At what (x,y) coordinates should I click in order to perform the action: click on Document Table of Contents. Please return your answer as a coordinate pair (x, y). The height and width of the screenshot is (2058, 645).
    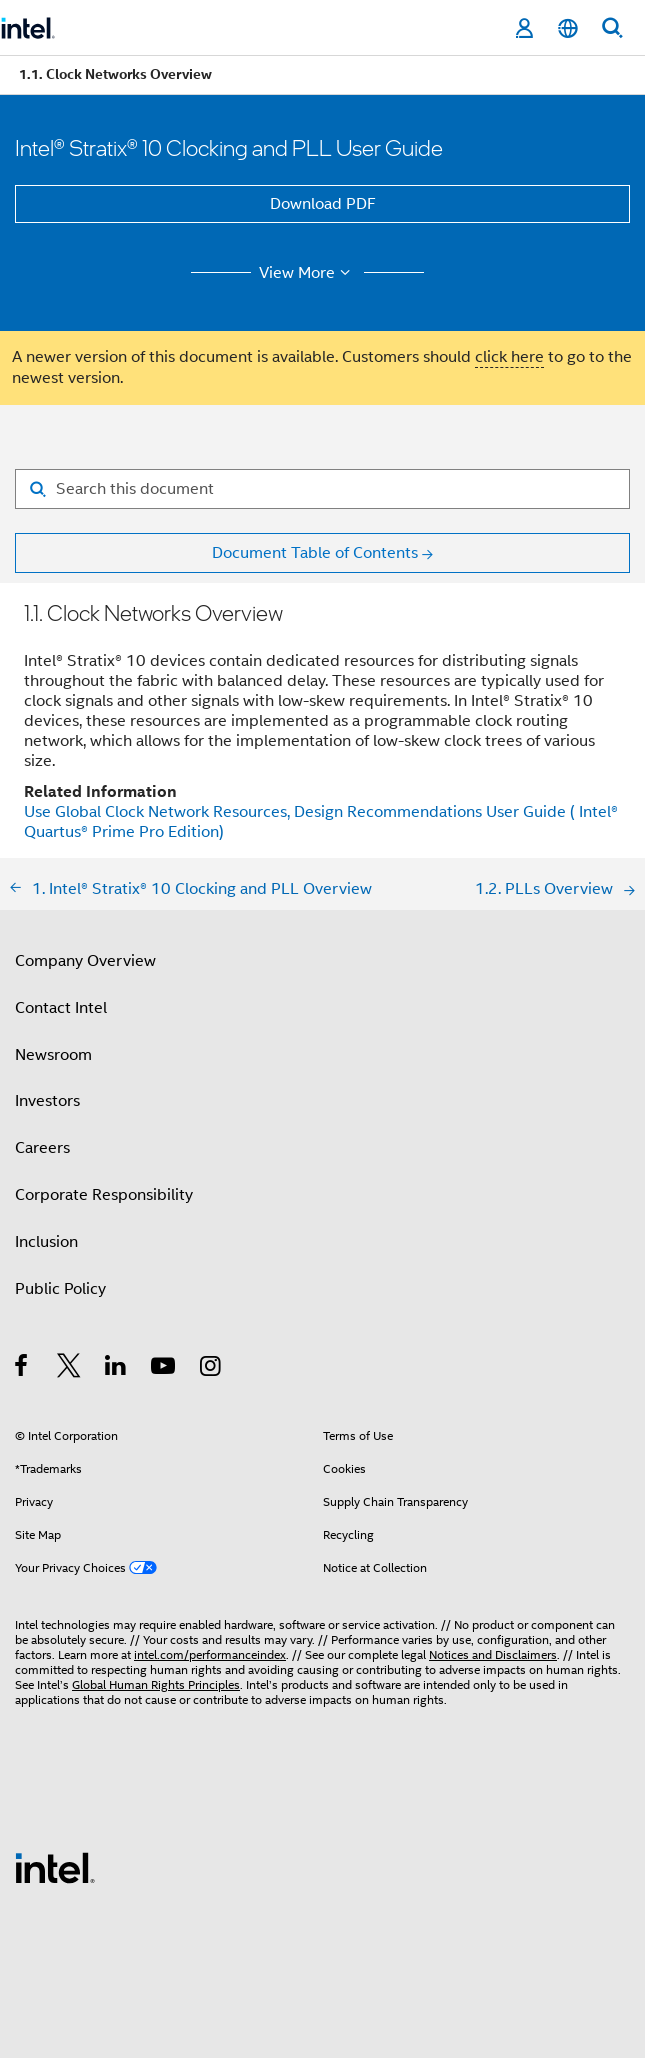
    Looking at the image, I should click on (315, 553).